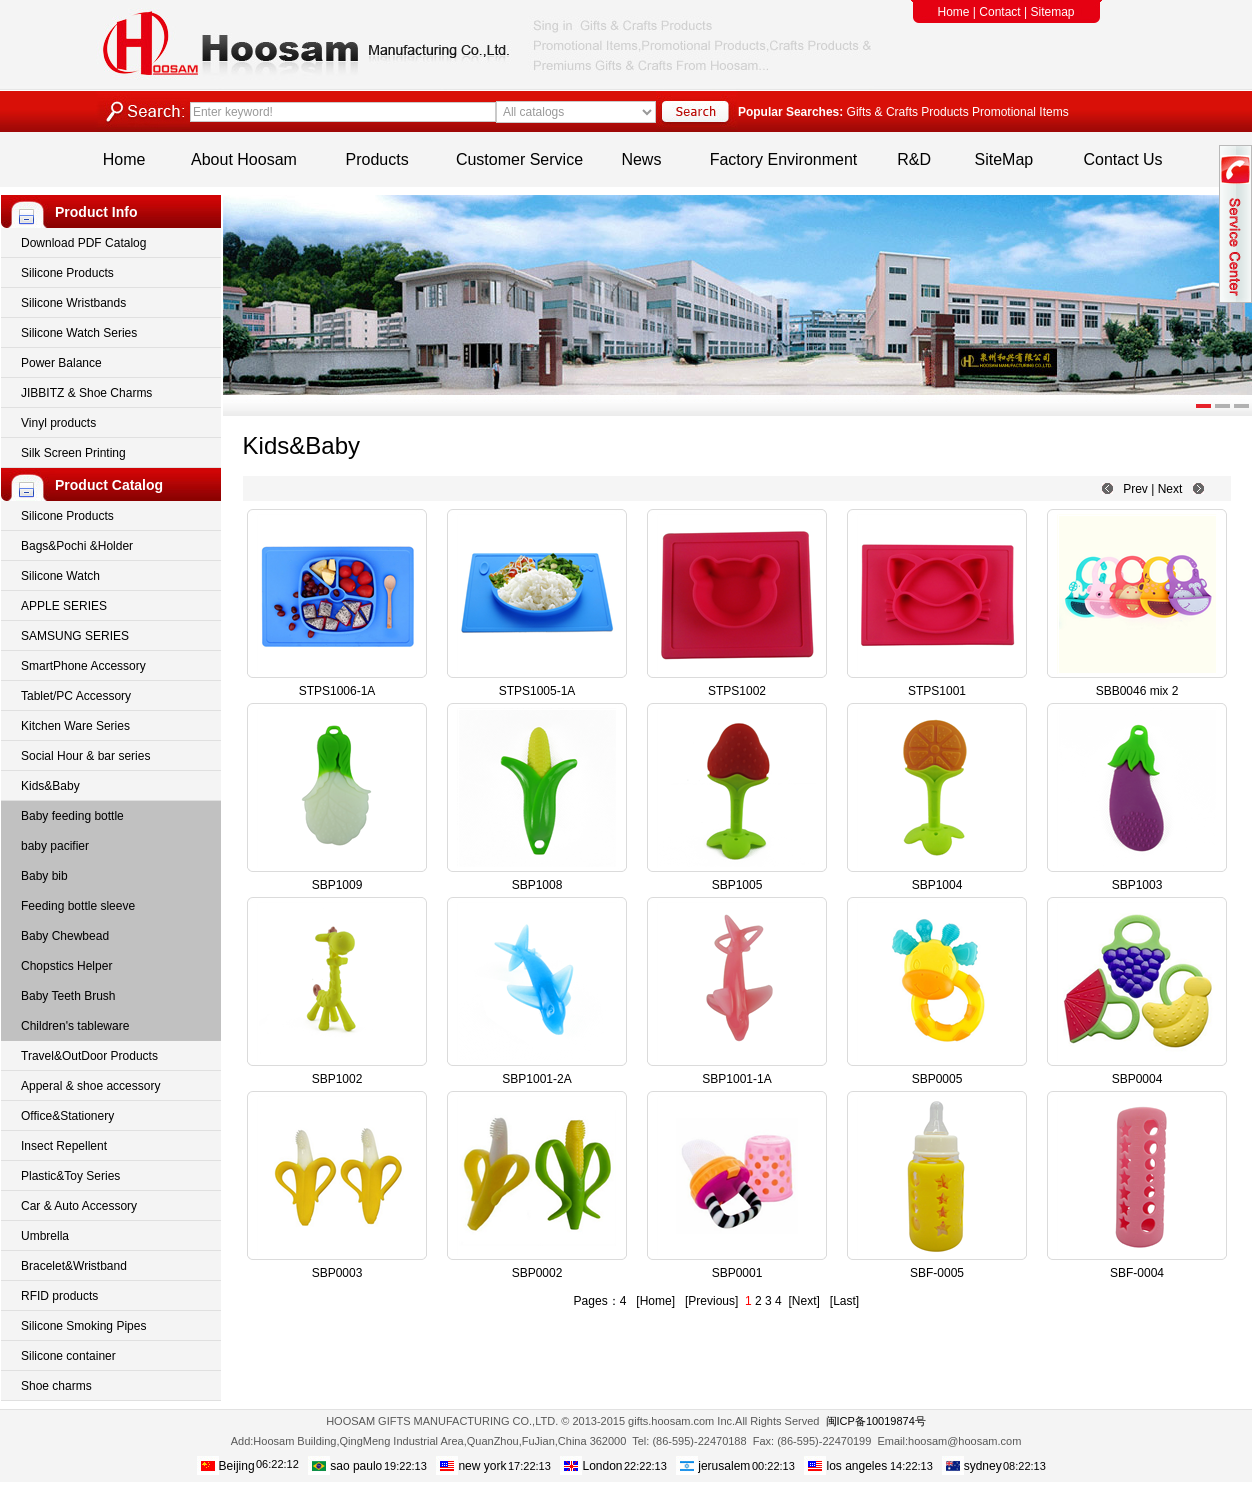  What do you see at coordinates (44, 876) in the screenshot?
I see `Baby bib` at bounding box center [44, 876].